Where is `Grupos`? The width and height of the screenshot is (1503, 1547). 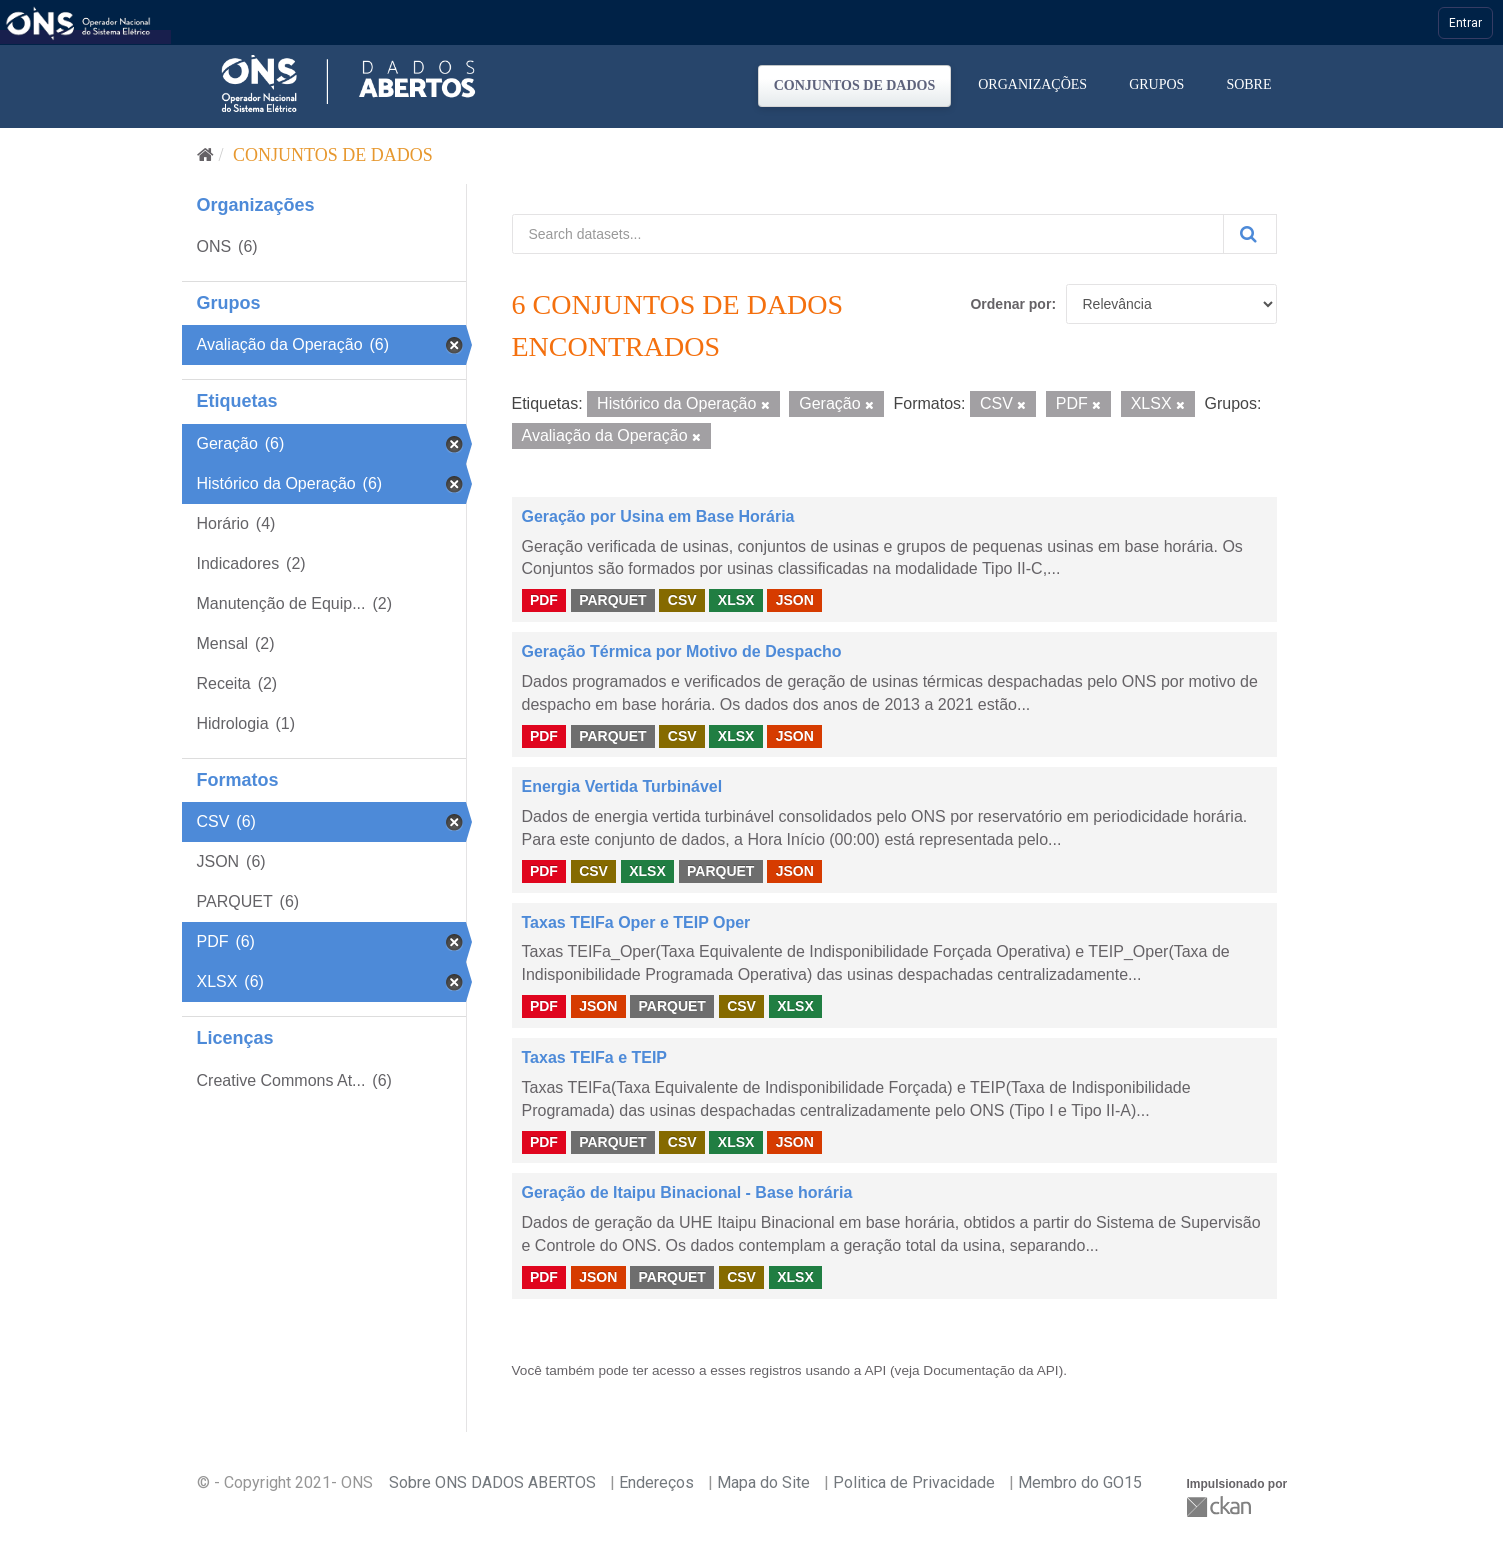 Grupos is located at coordinates (1156, 84).